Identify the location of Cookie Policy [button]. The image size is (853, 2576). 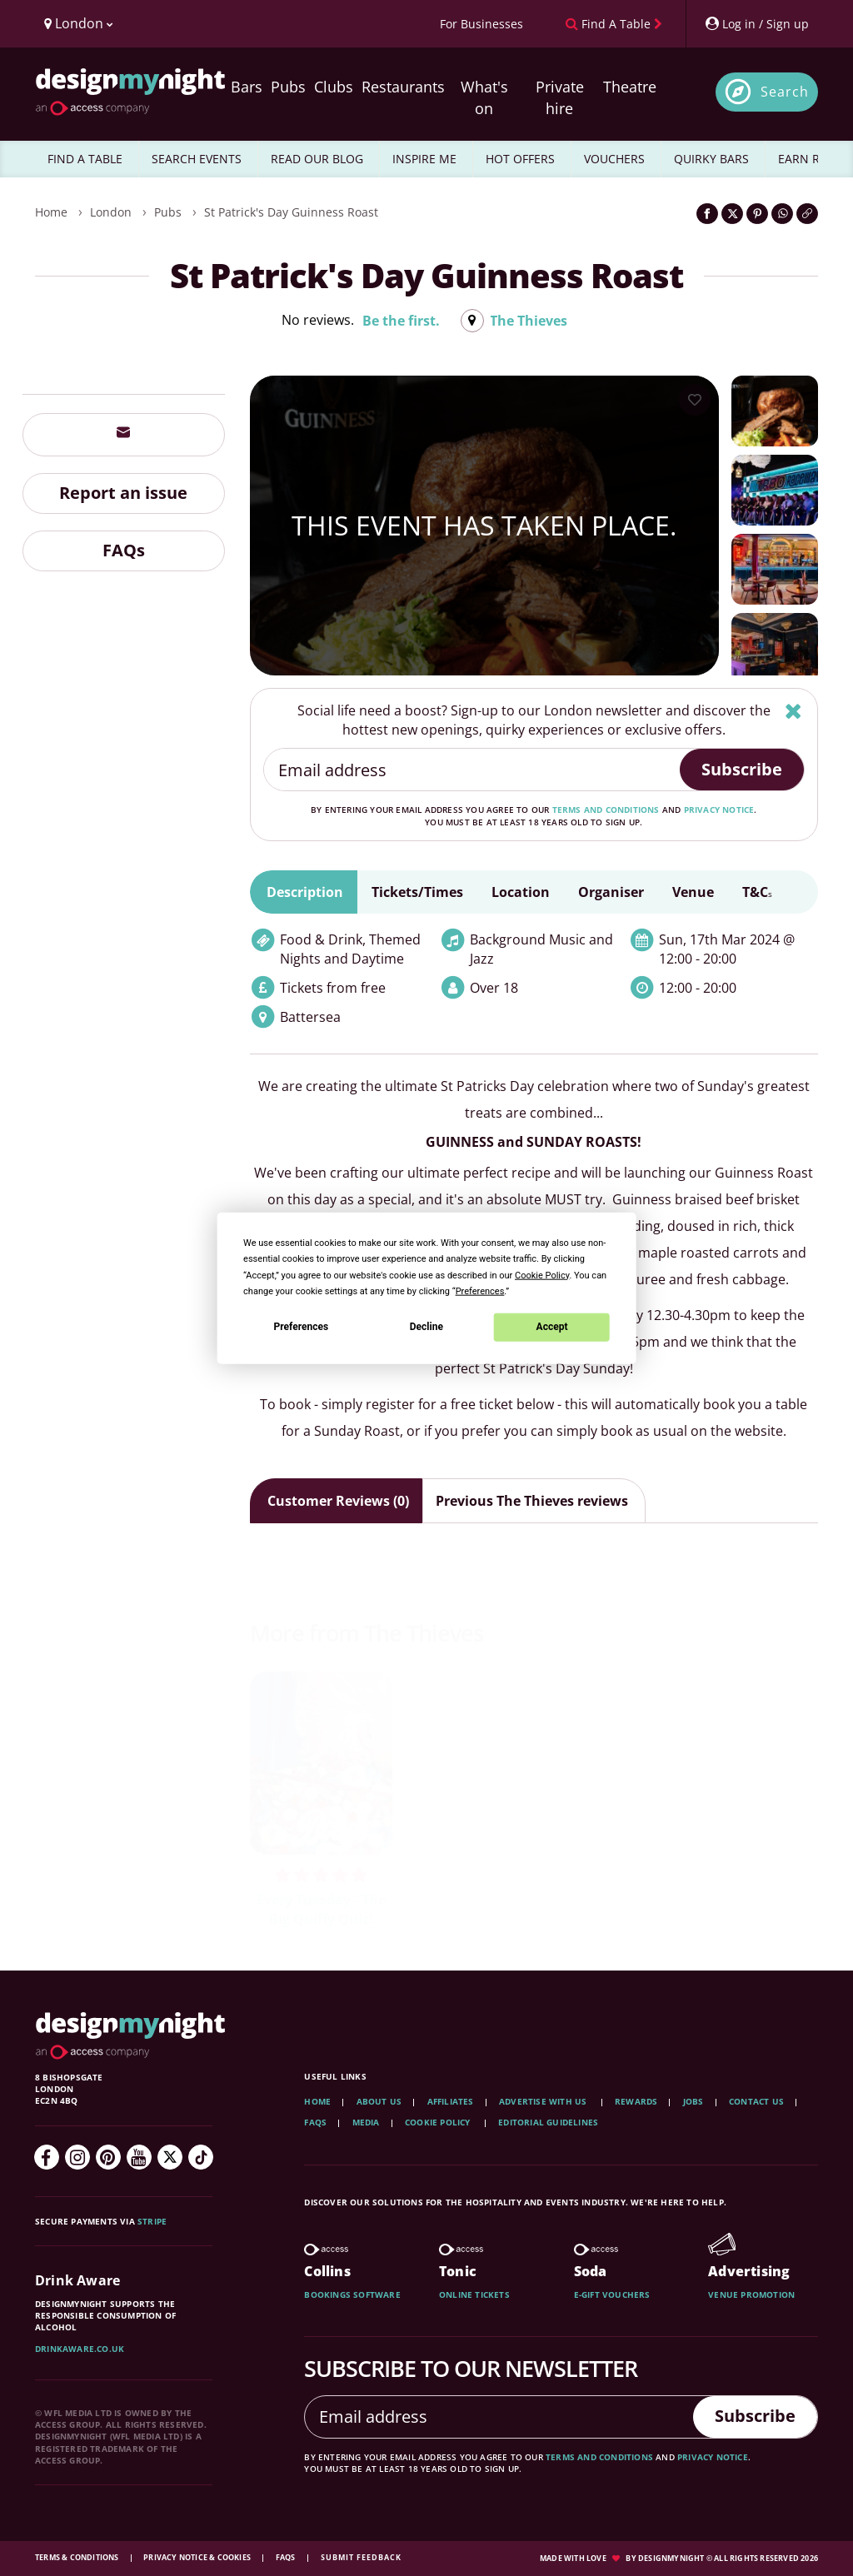
(542, 1274).